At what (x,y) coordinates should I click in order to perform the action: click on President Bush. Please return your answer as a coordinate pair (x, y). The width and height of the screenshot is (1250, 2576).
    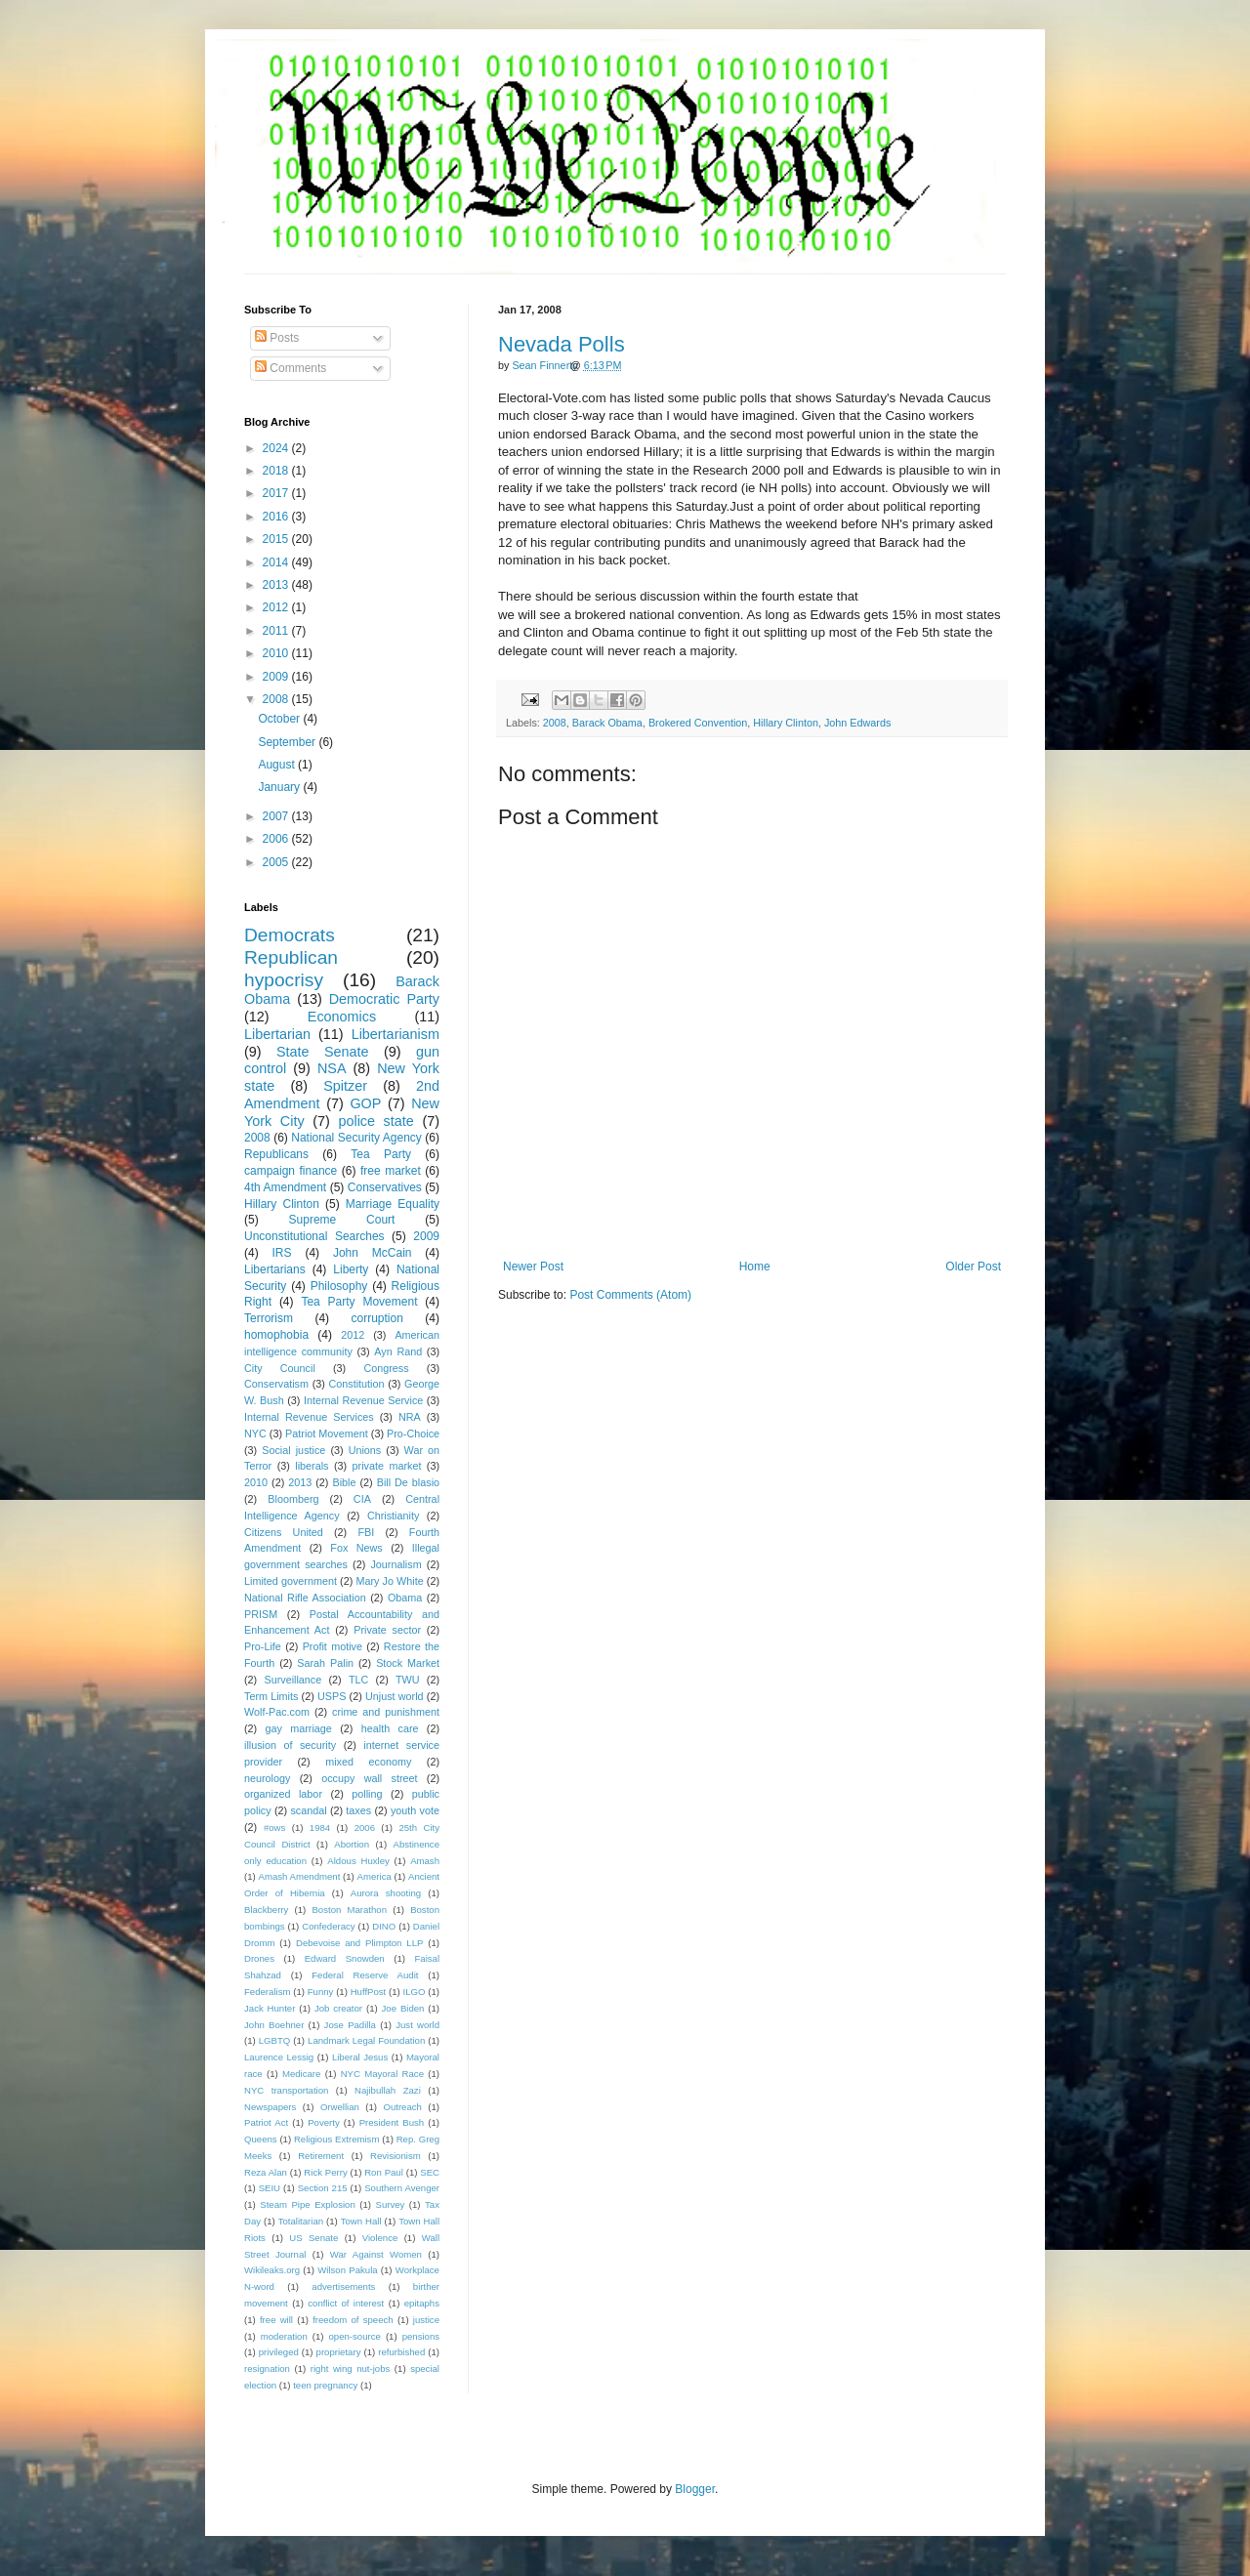
    Looking at the image, I should click on (392, 2122).